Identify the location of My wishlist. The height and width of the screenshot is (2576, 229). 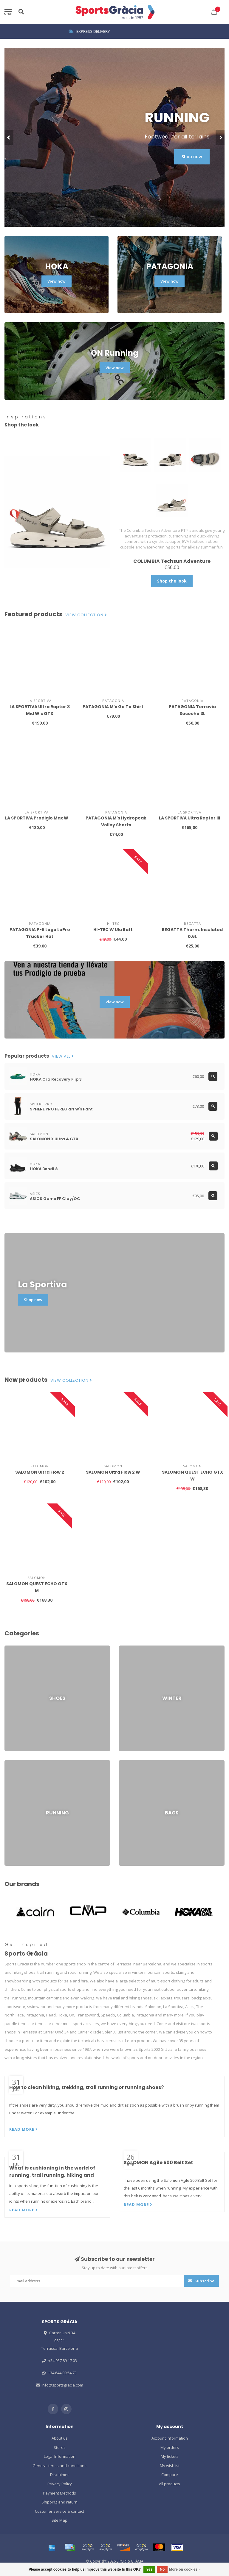
(170, 2465).